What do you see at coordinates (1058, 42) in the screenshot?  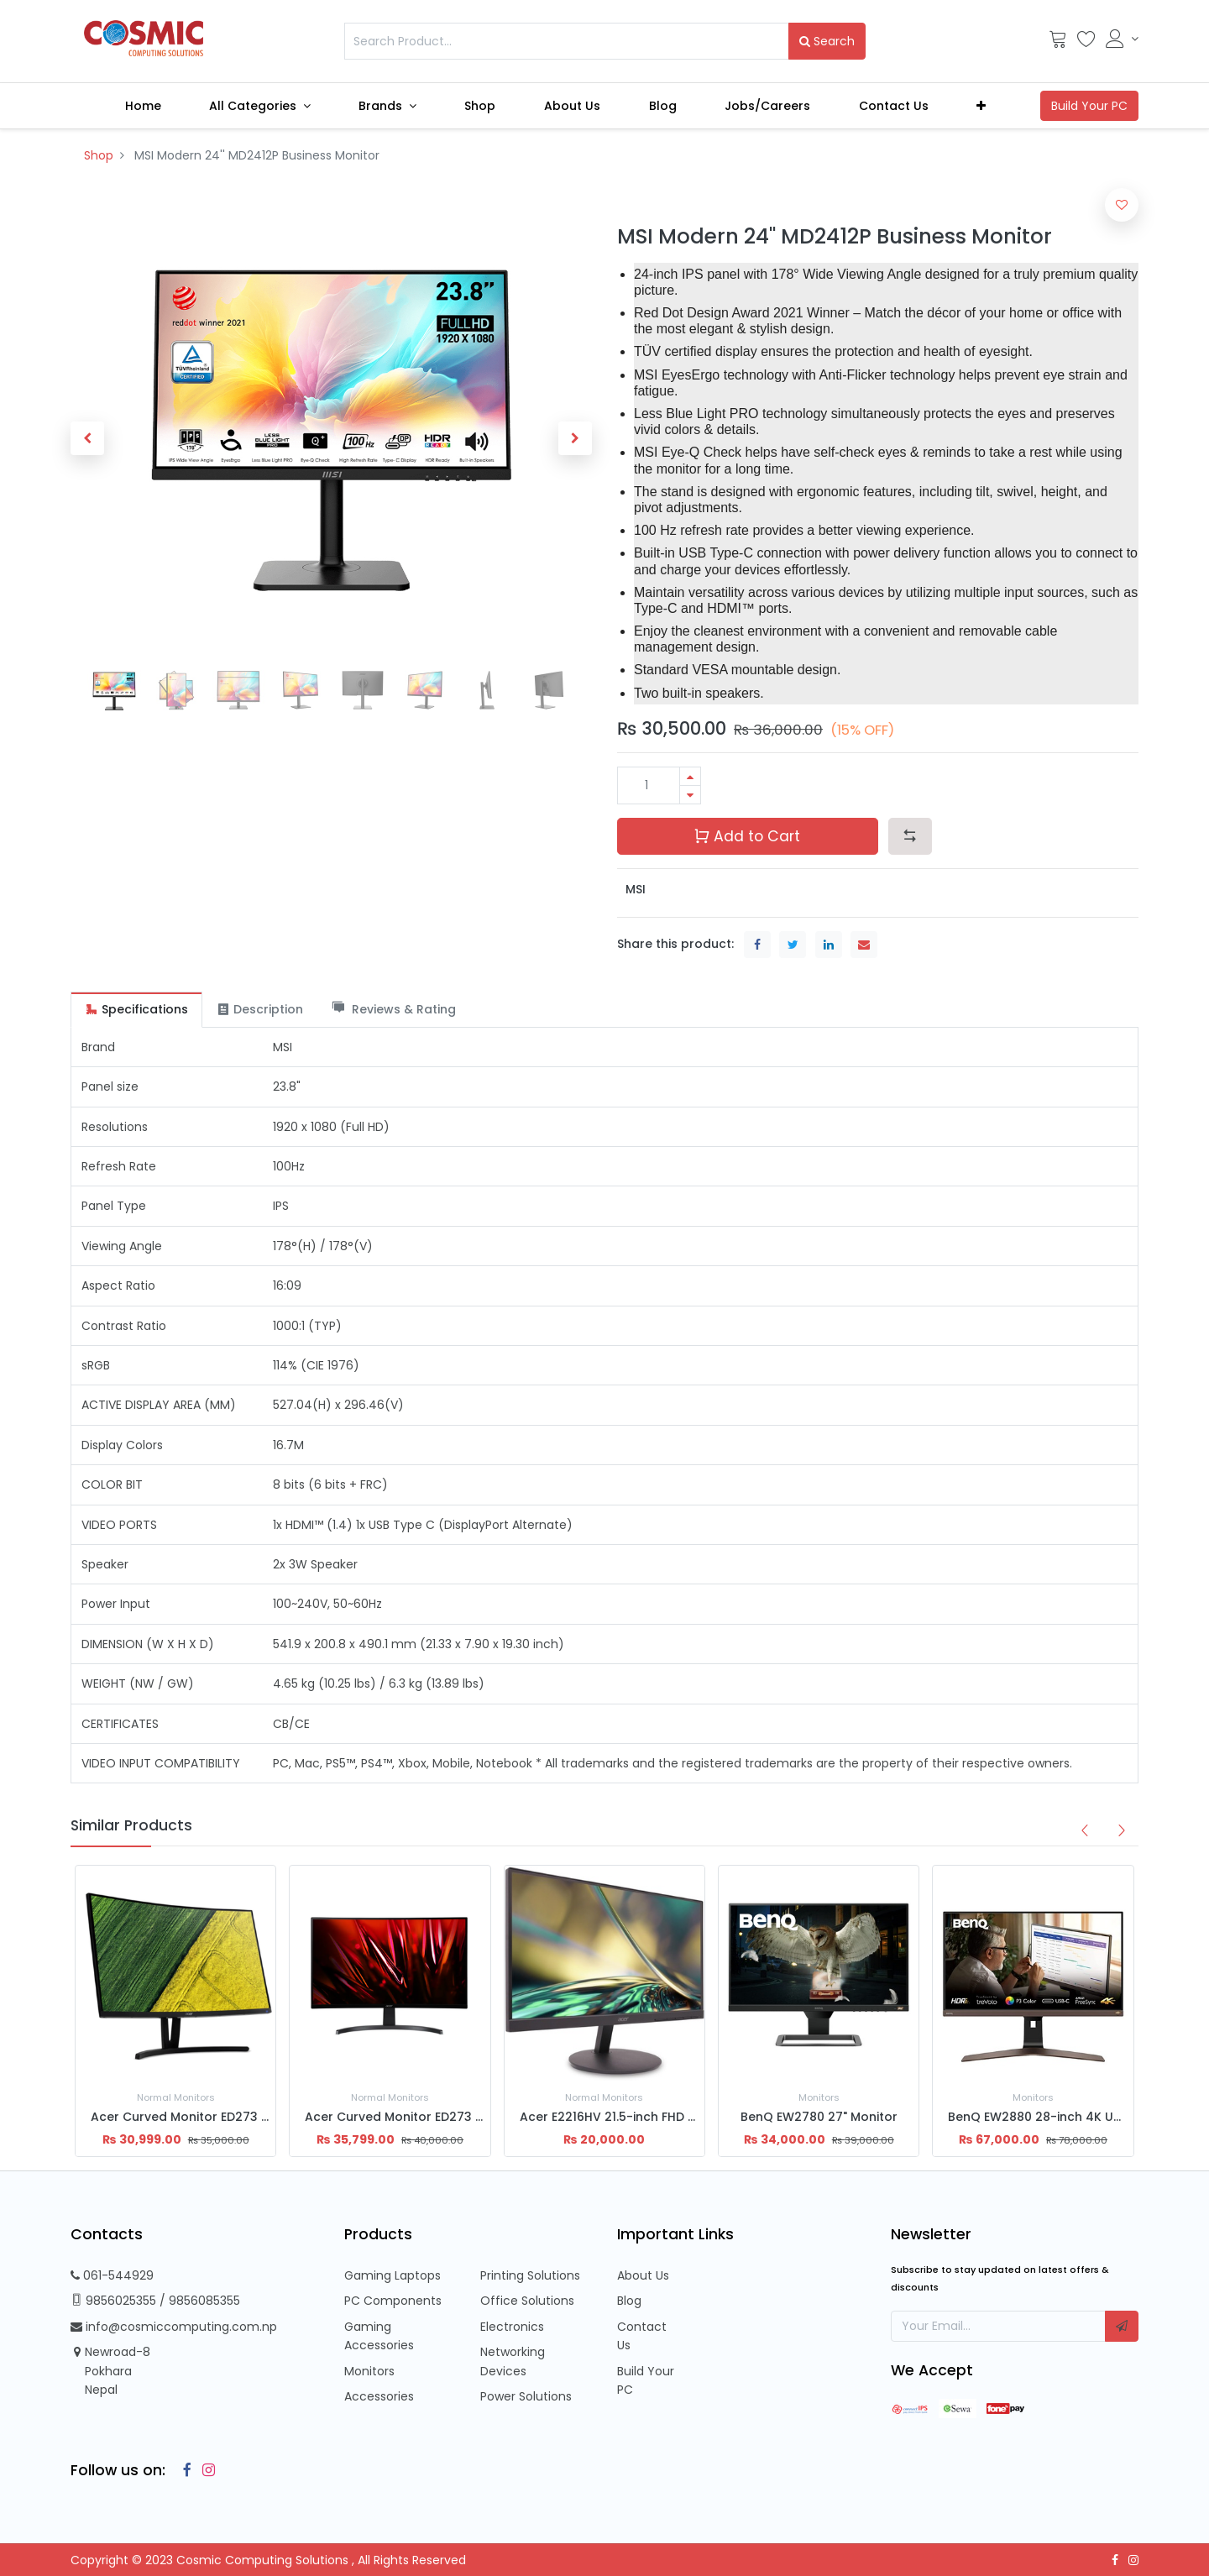 I see `[Cart]` at bounding box center [1058, 42].